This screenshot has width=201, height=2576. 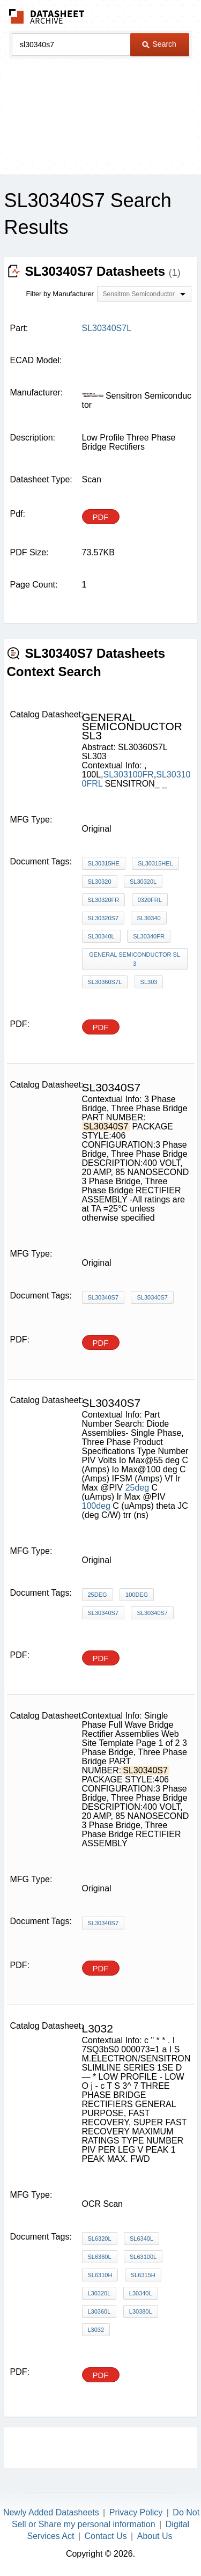 What do you see at coordinates (128, 774) in the screenshot?
I see `SL303100FR` at bounding box center [128, 774].